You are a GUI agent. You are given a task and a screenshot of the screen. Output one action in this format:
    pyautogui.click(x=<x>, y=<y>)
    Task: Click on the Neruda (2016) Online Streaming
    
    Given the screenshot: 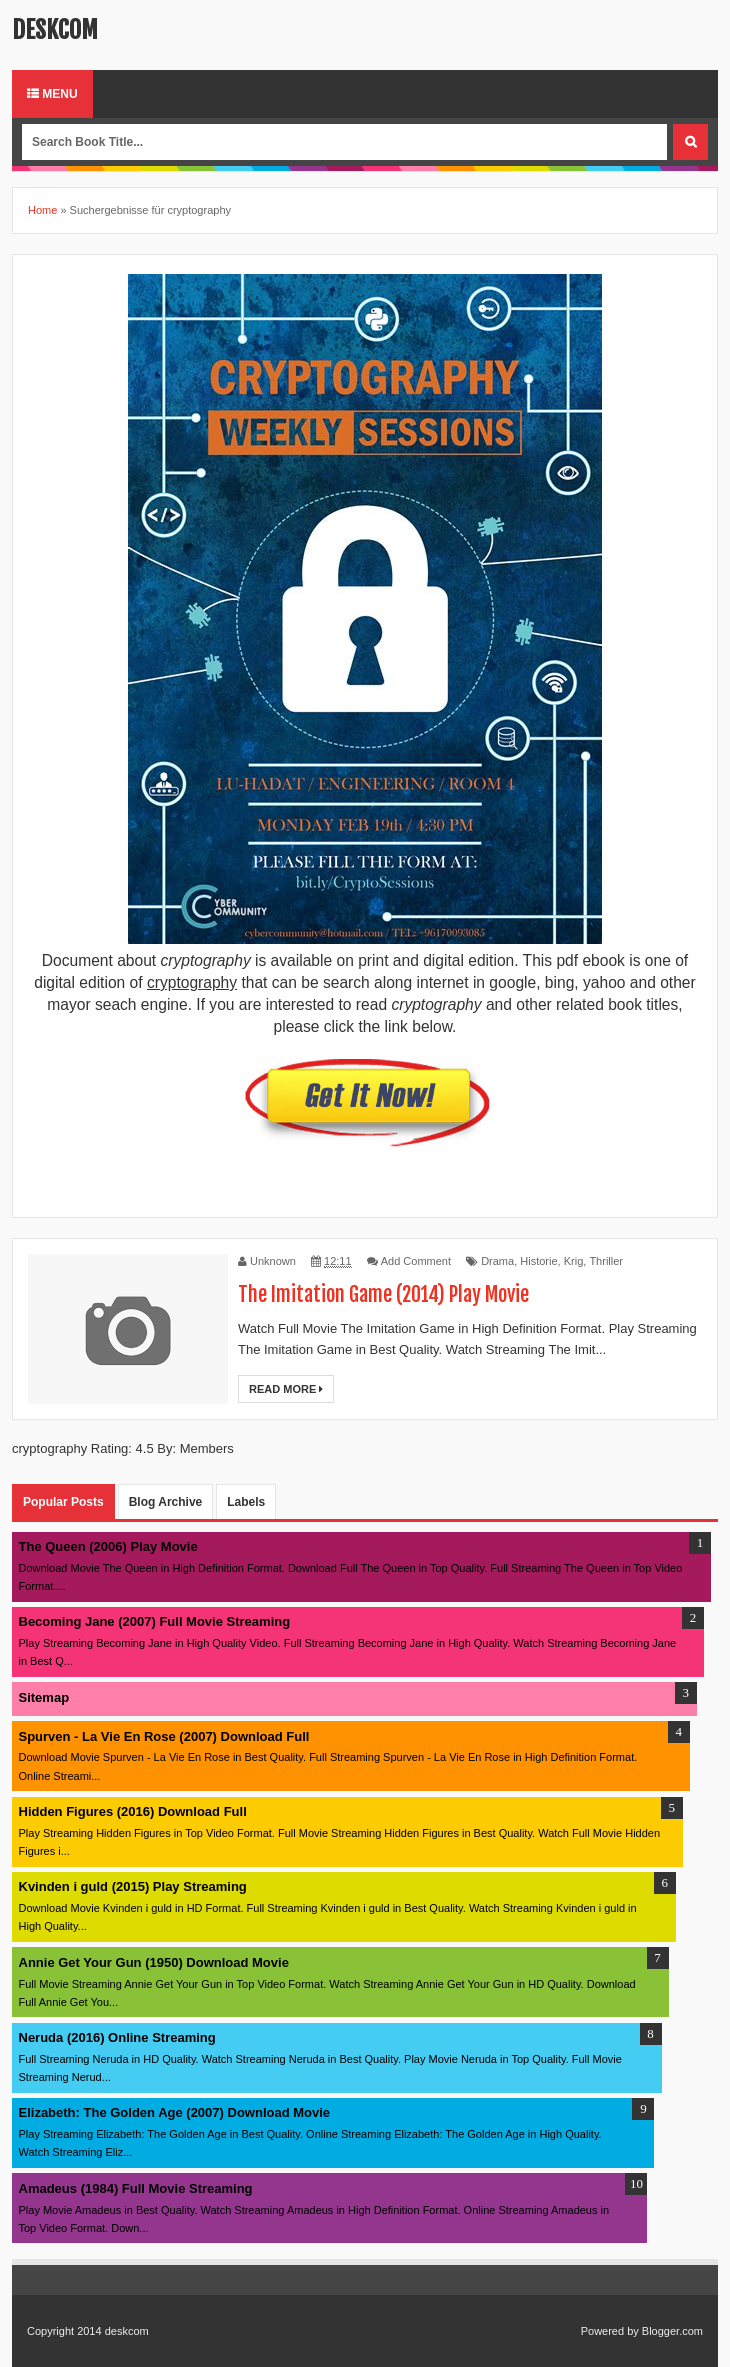 What is the action you would take?
    pyautogui.click(x=117, y=2037)
    